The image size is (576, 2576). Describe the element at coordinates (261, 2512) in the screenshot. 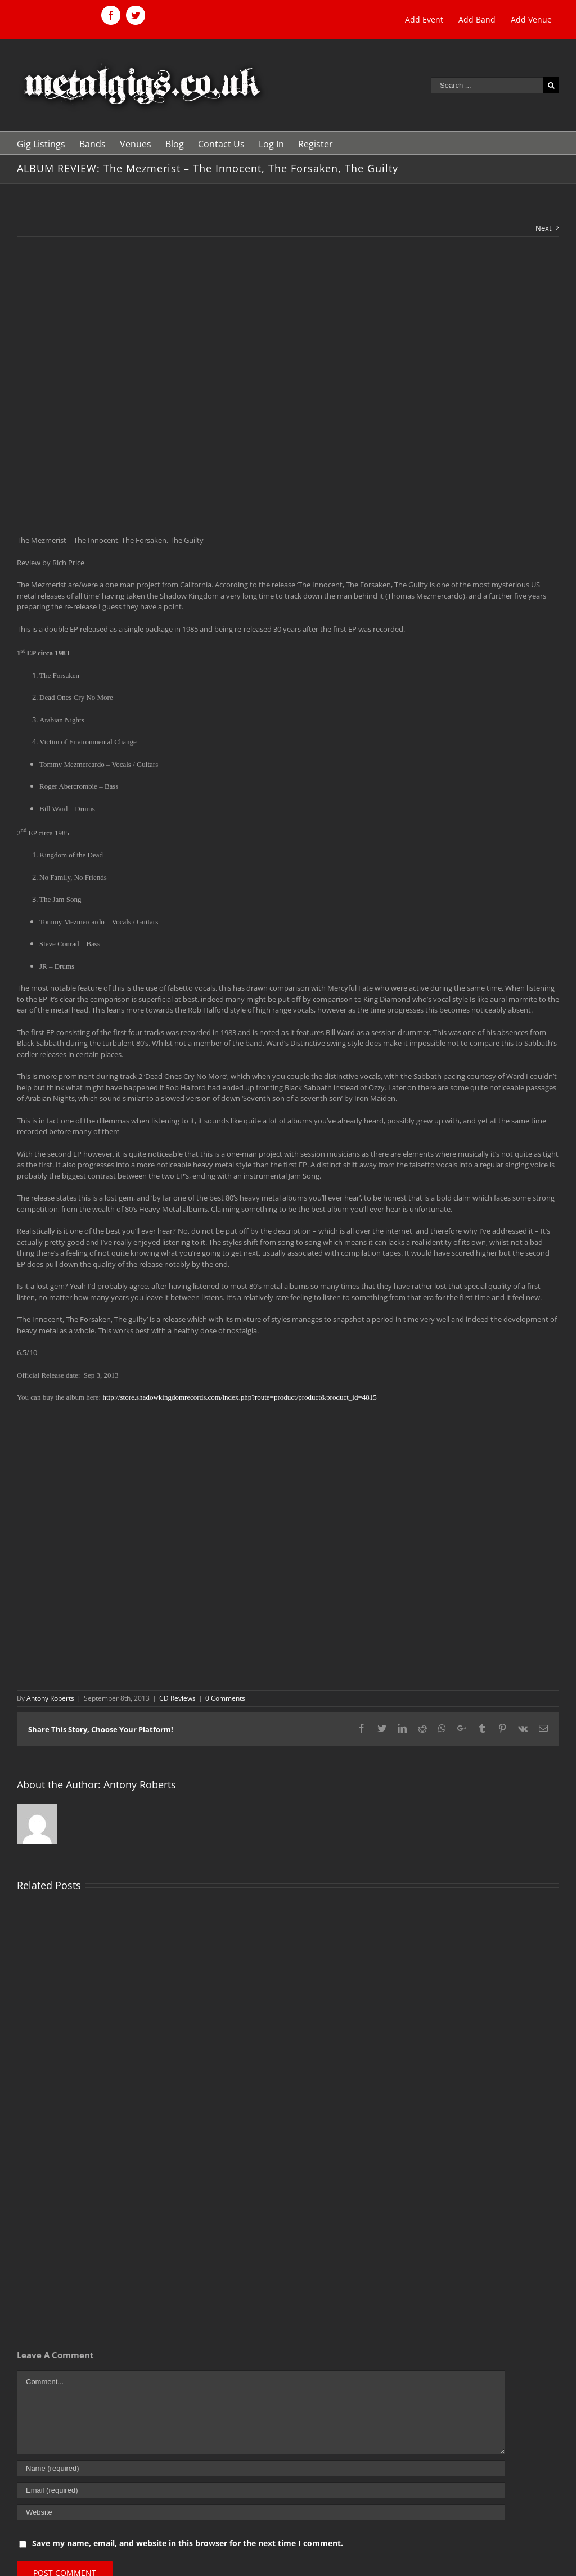

I see `[URL]` at that location.